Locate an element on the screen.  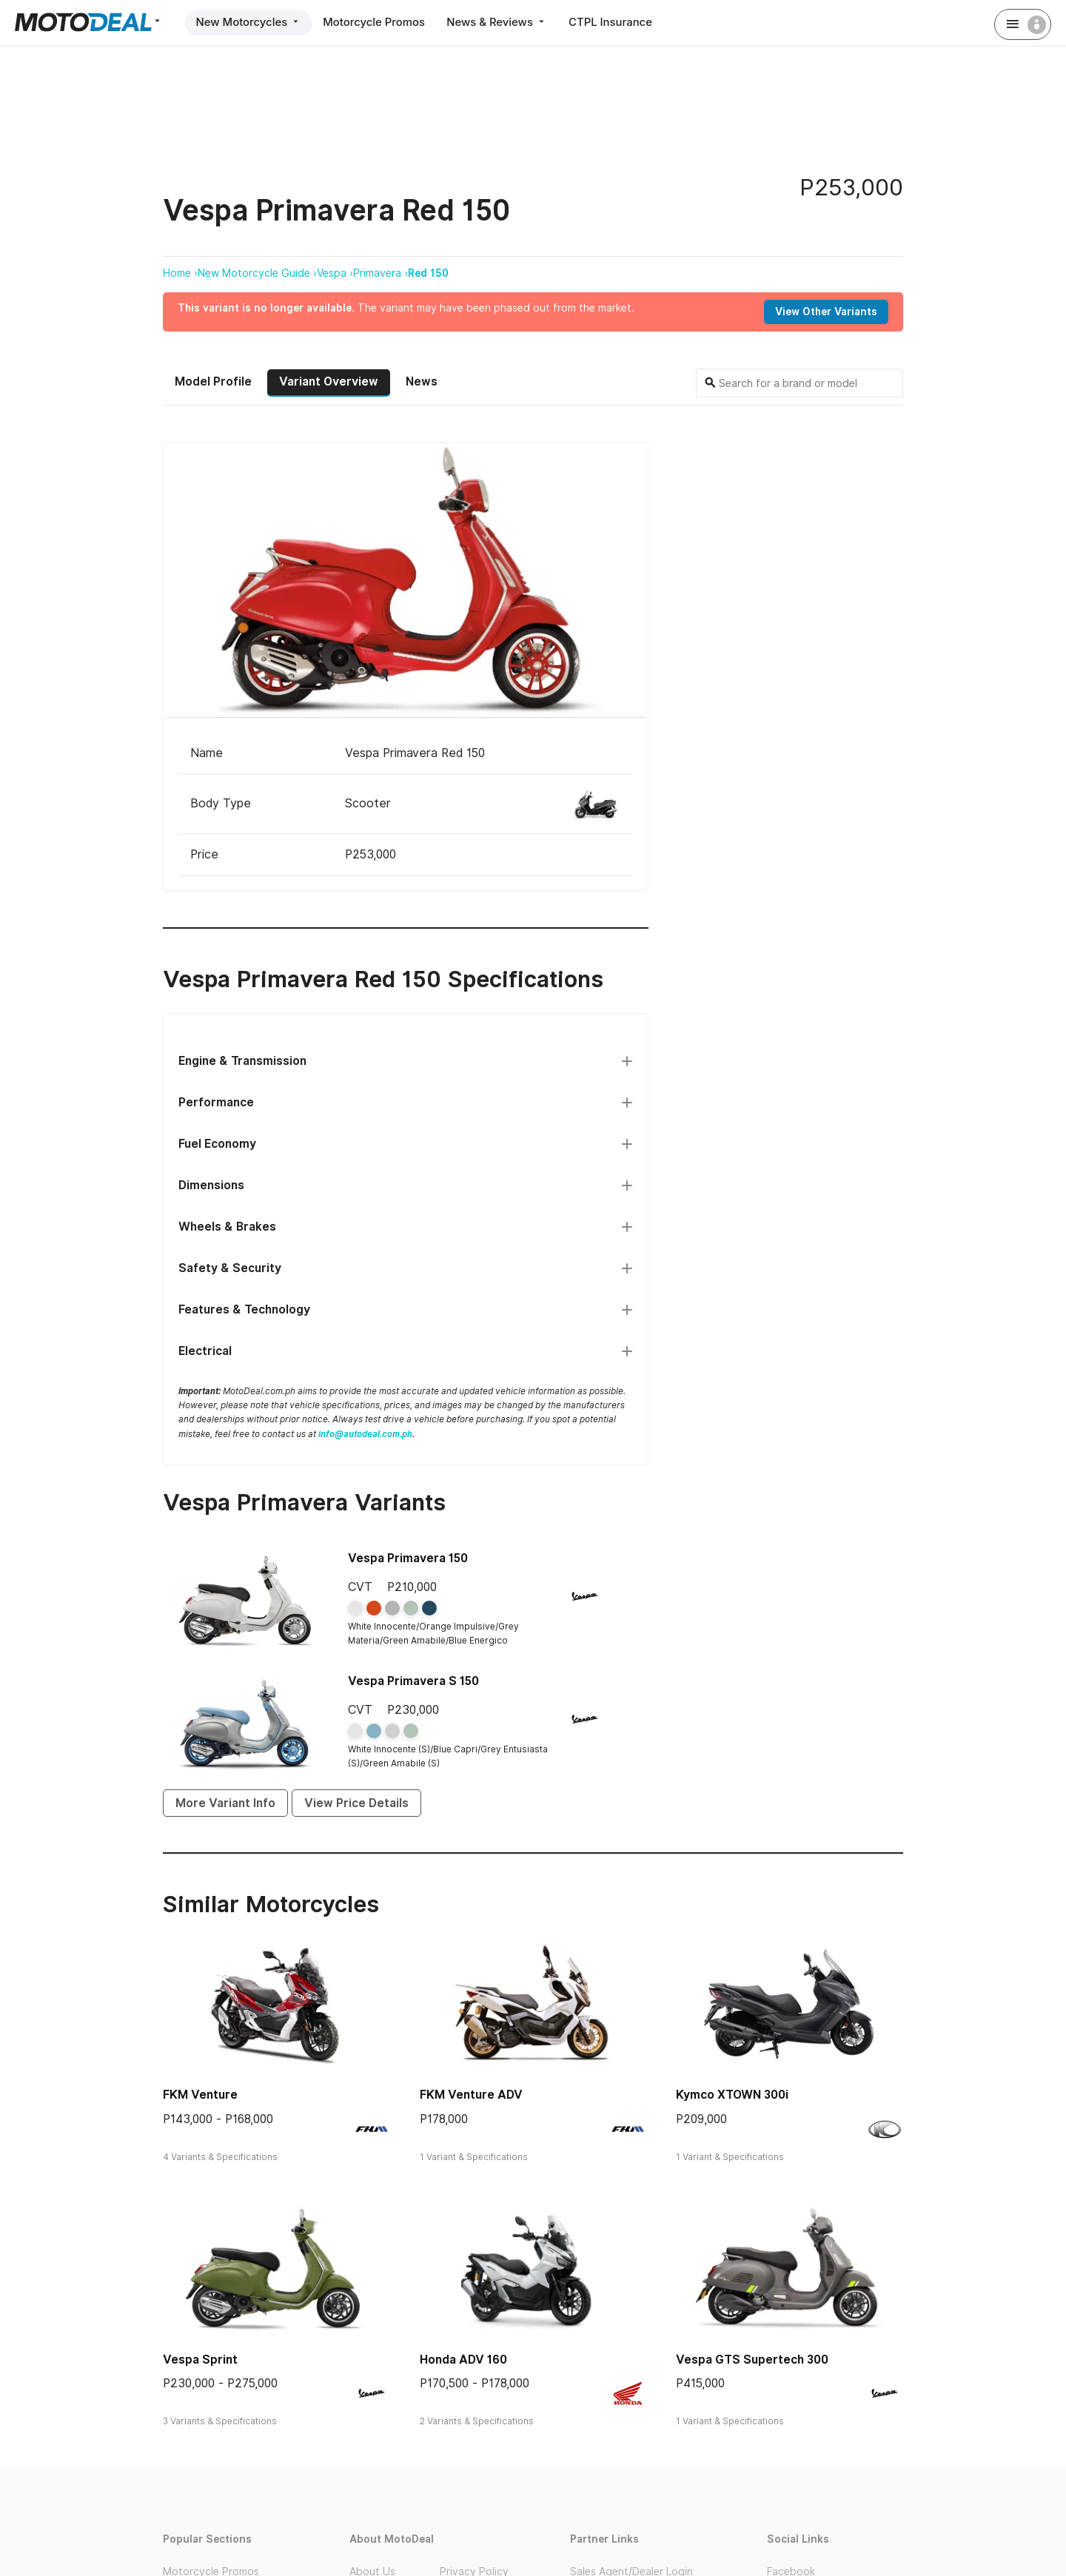
Dimensions is located at coordinates (211, 1184).